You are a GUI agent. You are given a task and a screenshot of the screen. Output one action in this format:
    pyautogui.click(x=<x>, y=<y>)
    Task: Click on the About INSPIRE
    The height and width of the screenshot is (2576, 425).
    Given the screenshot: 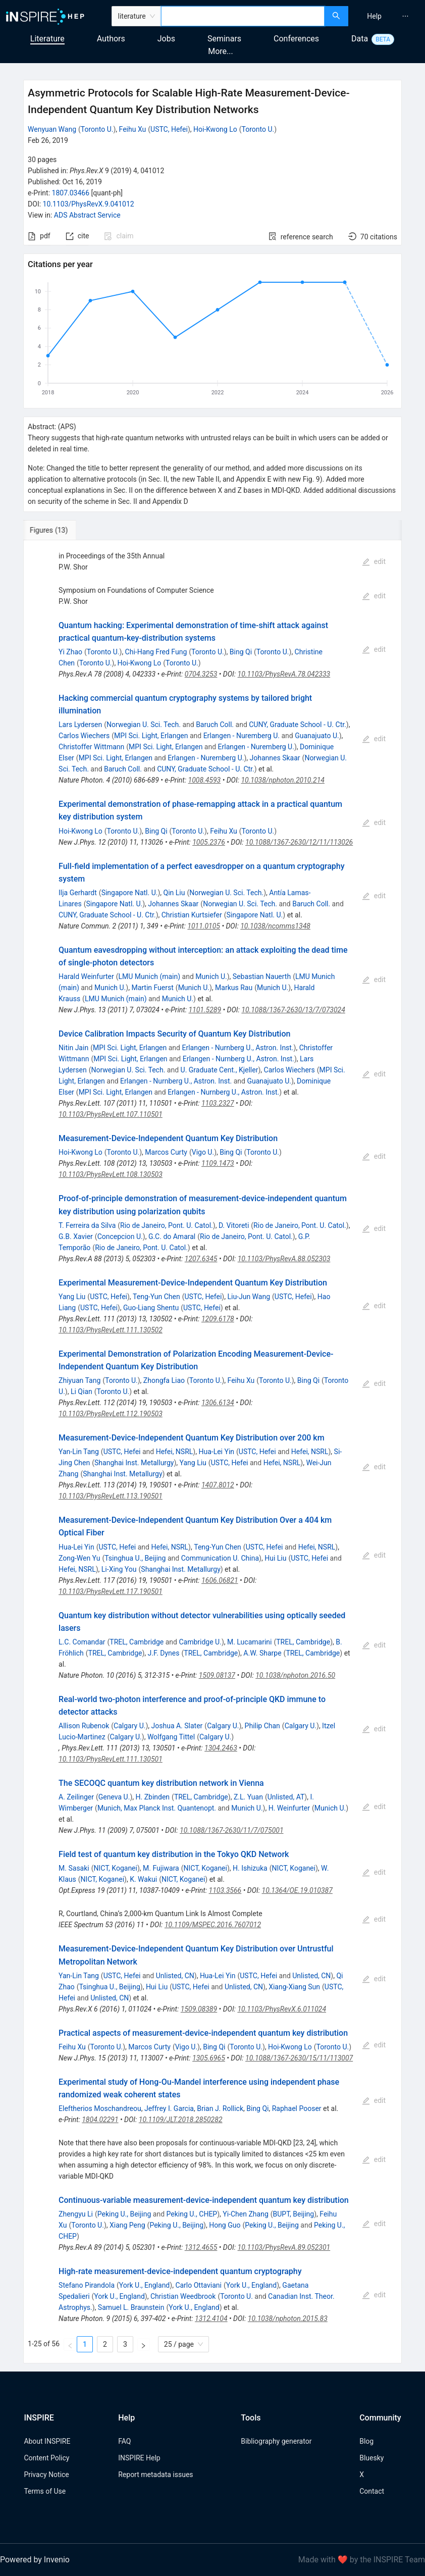 What is the action you would take?
    pyautogui.click(x=47, y=2441)
    